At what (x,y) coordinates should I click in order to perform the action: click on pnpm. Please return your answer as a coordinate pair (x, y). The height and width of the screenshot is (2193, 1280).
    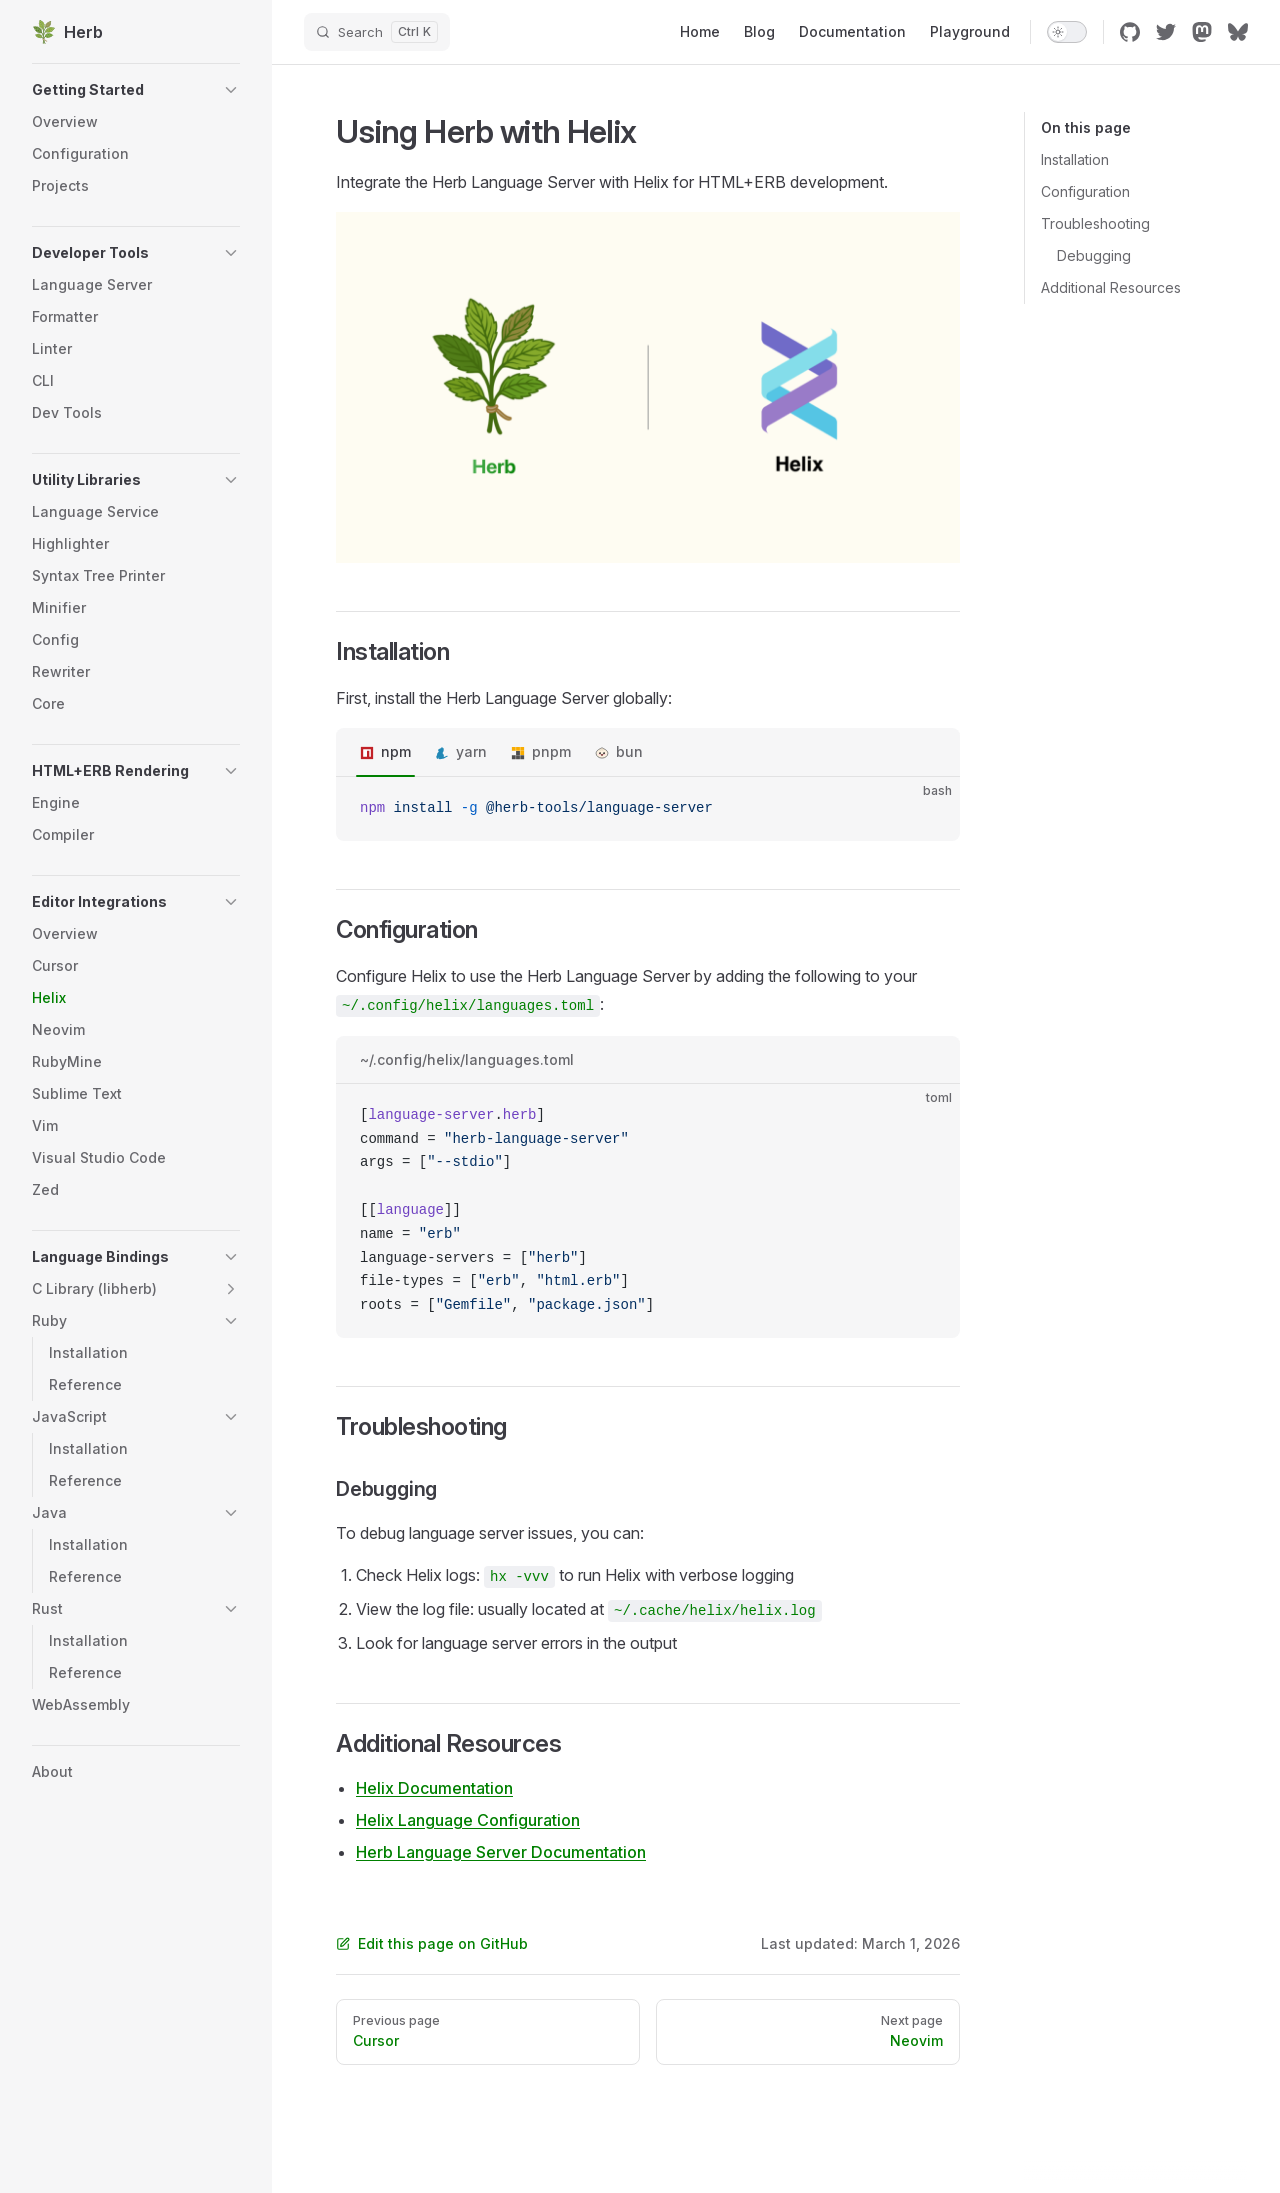
    Looking at the image, I should click on (551, 751).